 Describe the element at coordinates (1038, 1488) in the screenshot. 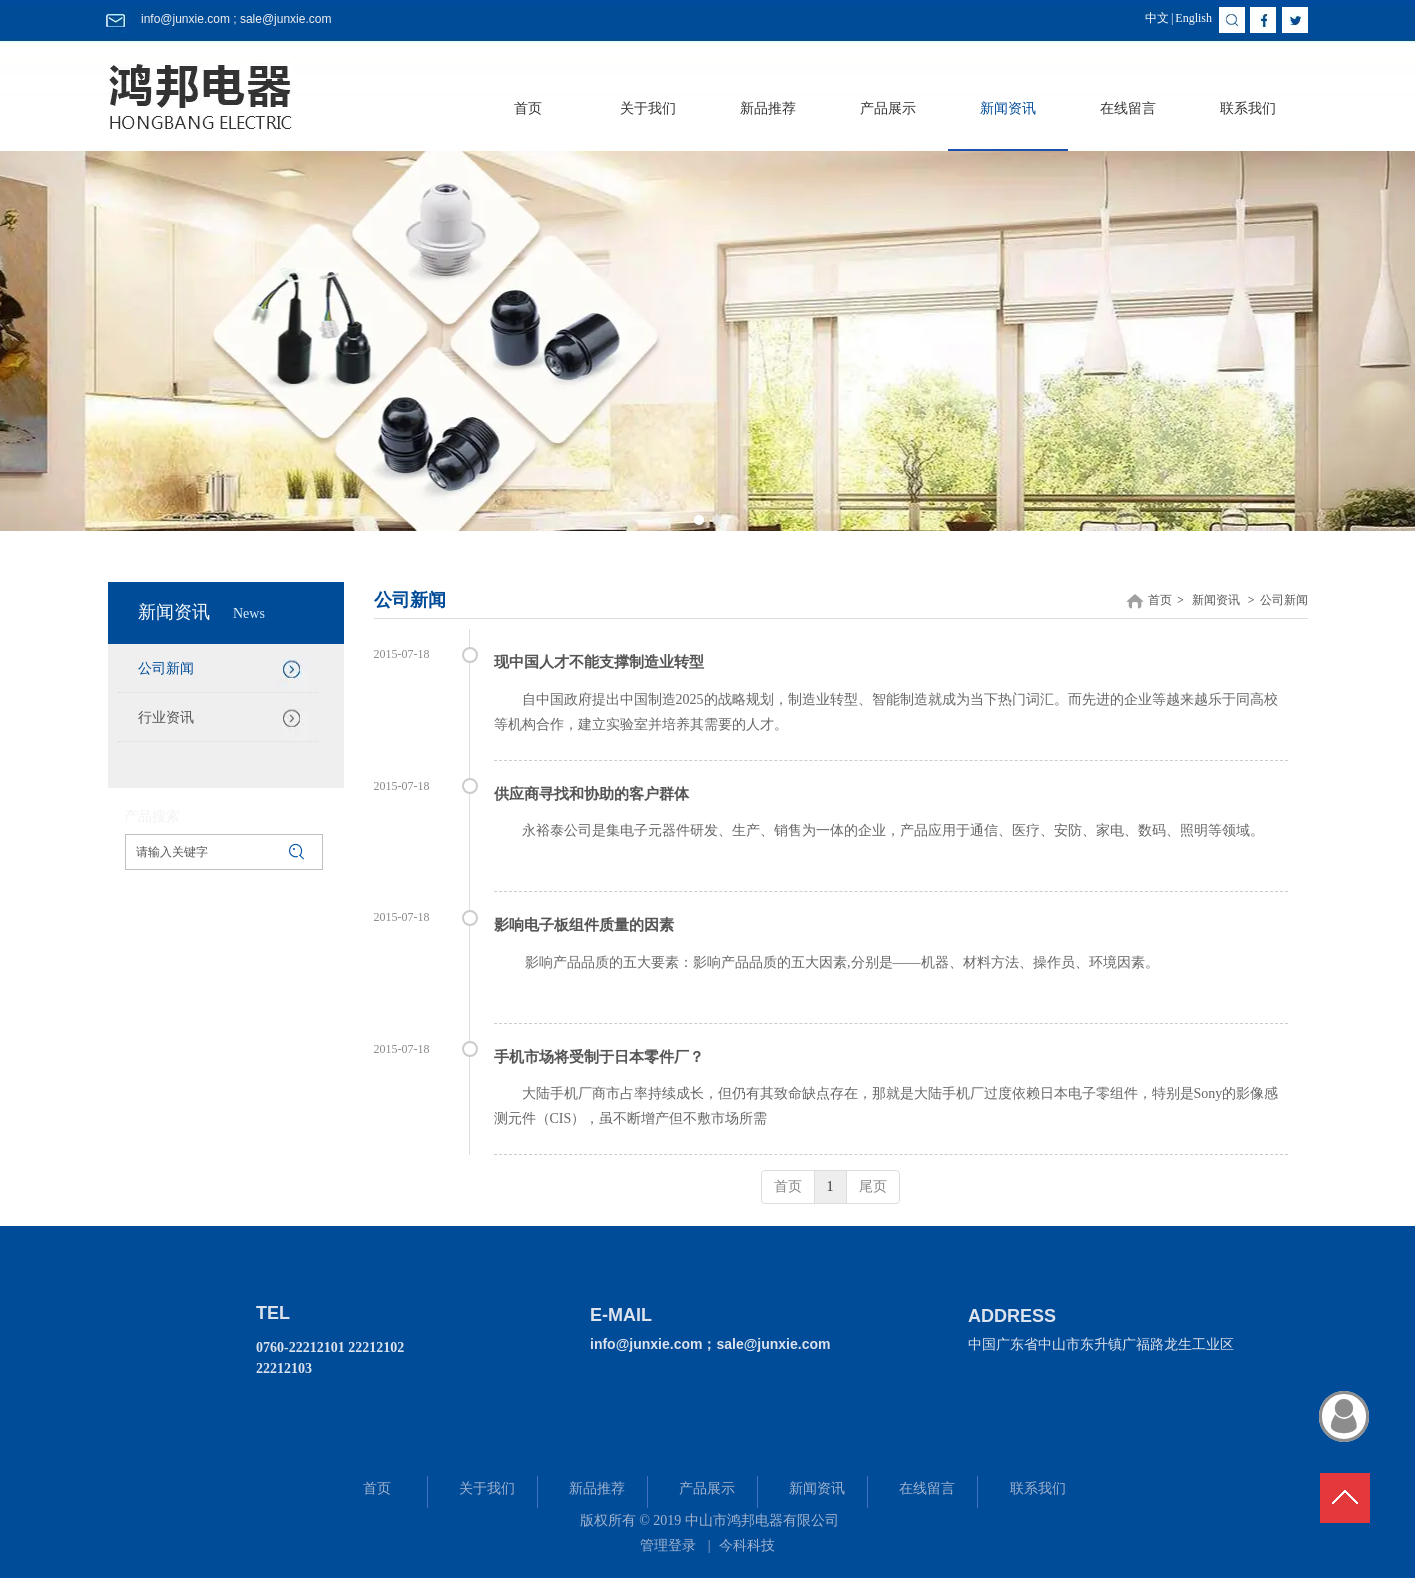

I see `联系我们` at that location.